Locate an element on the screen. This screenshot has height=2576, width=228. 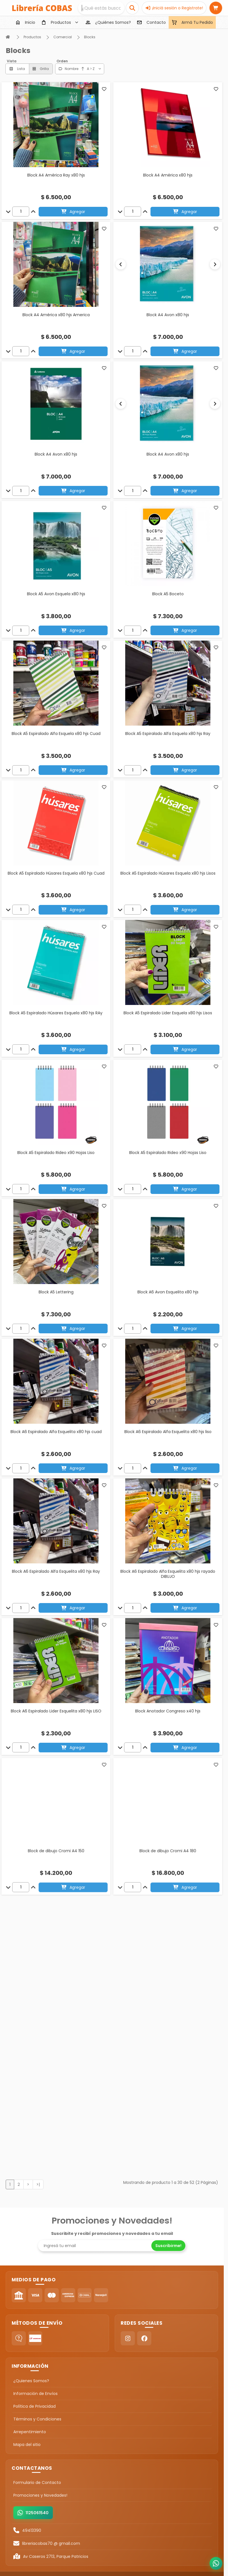
Términos y Condiciones is located at coordinates (37, 2415).